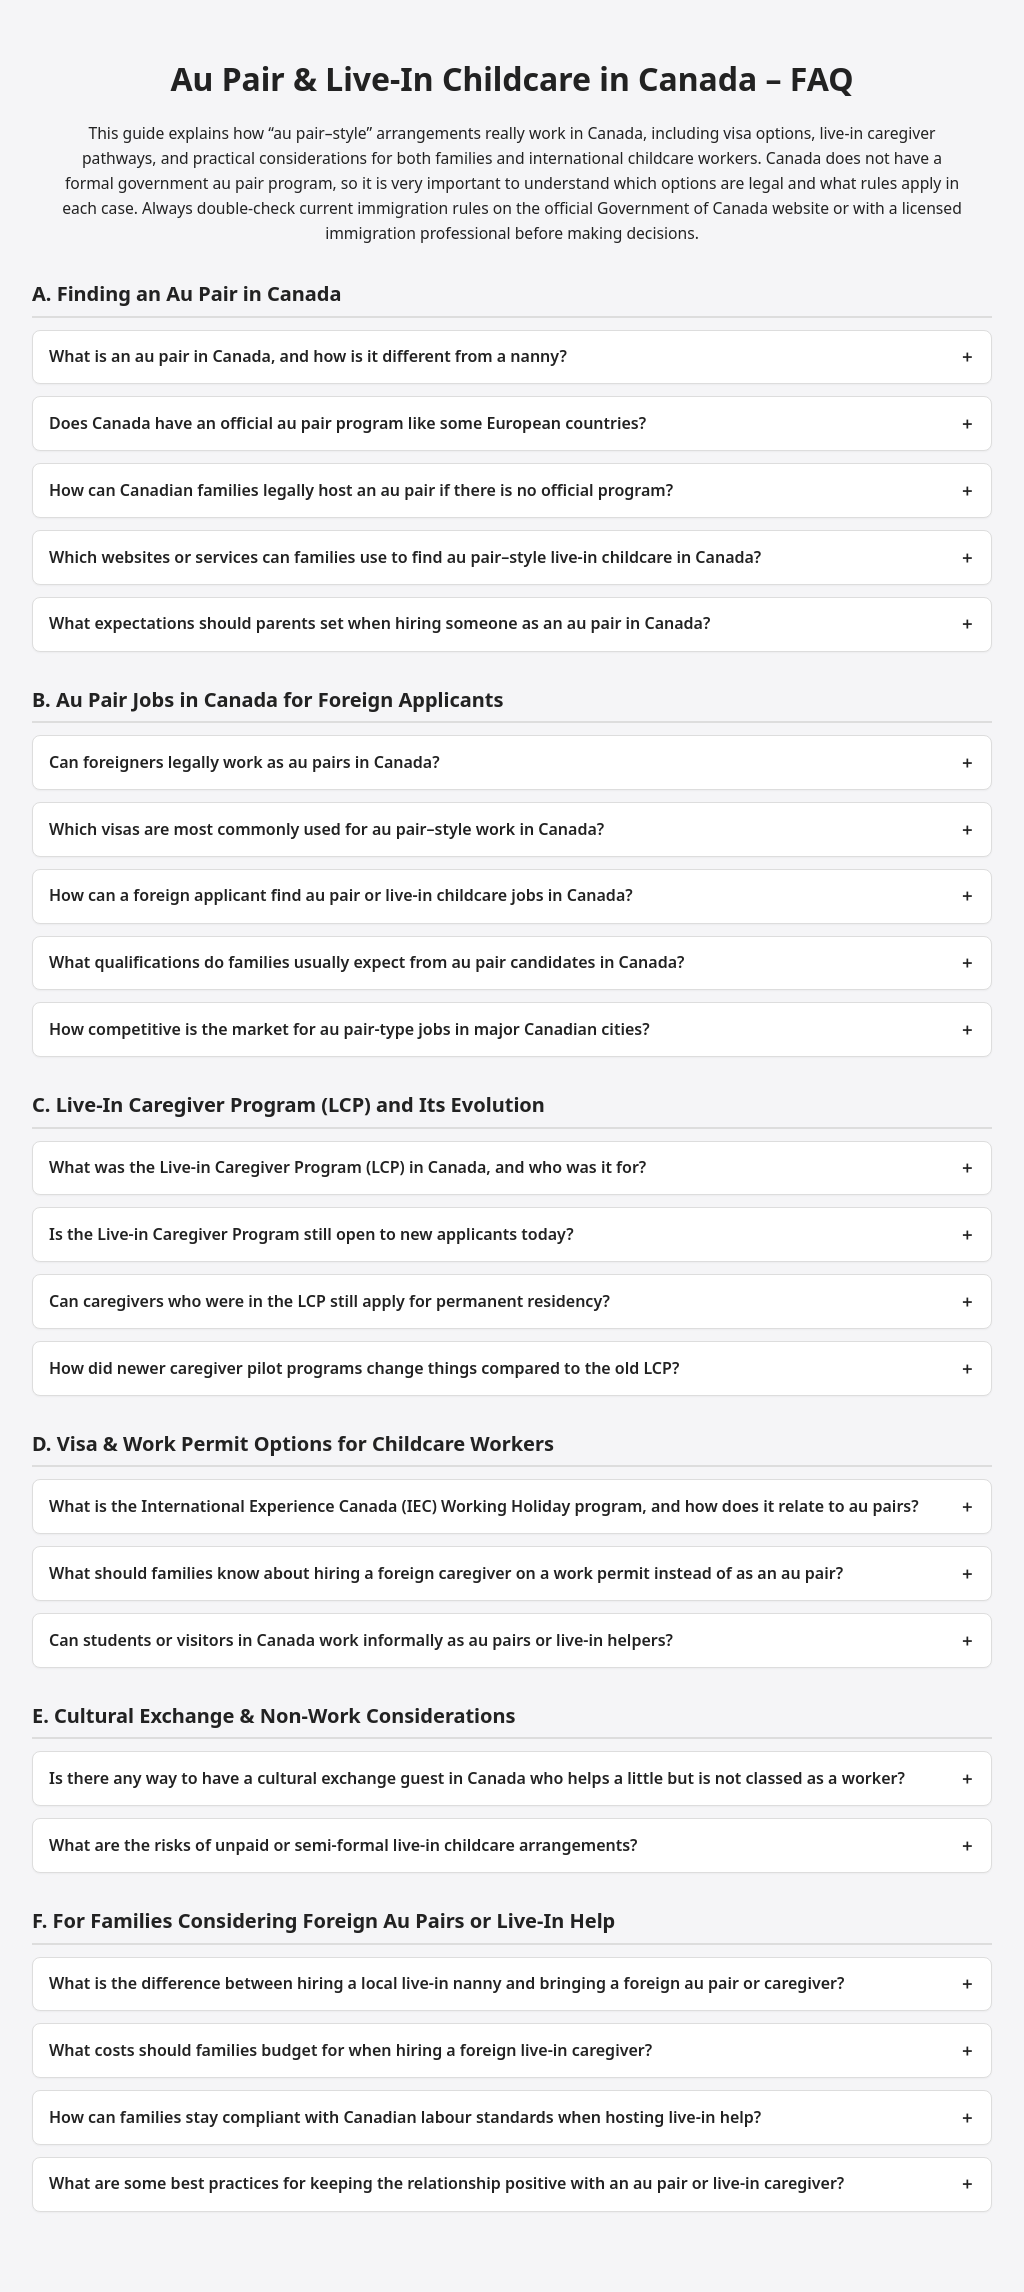 The image size is (1024, 2292). What do you see at coordinates (326, 829) in the screenshot?
I see `Which visas are most commonly used for au pair–style work in Canada?` at bounding box center [326, 829].